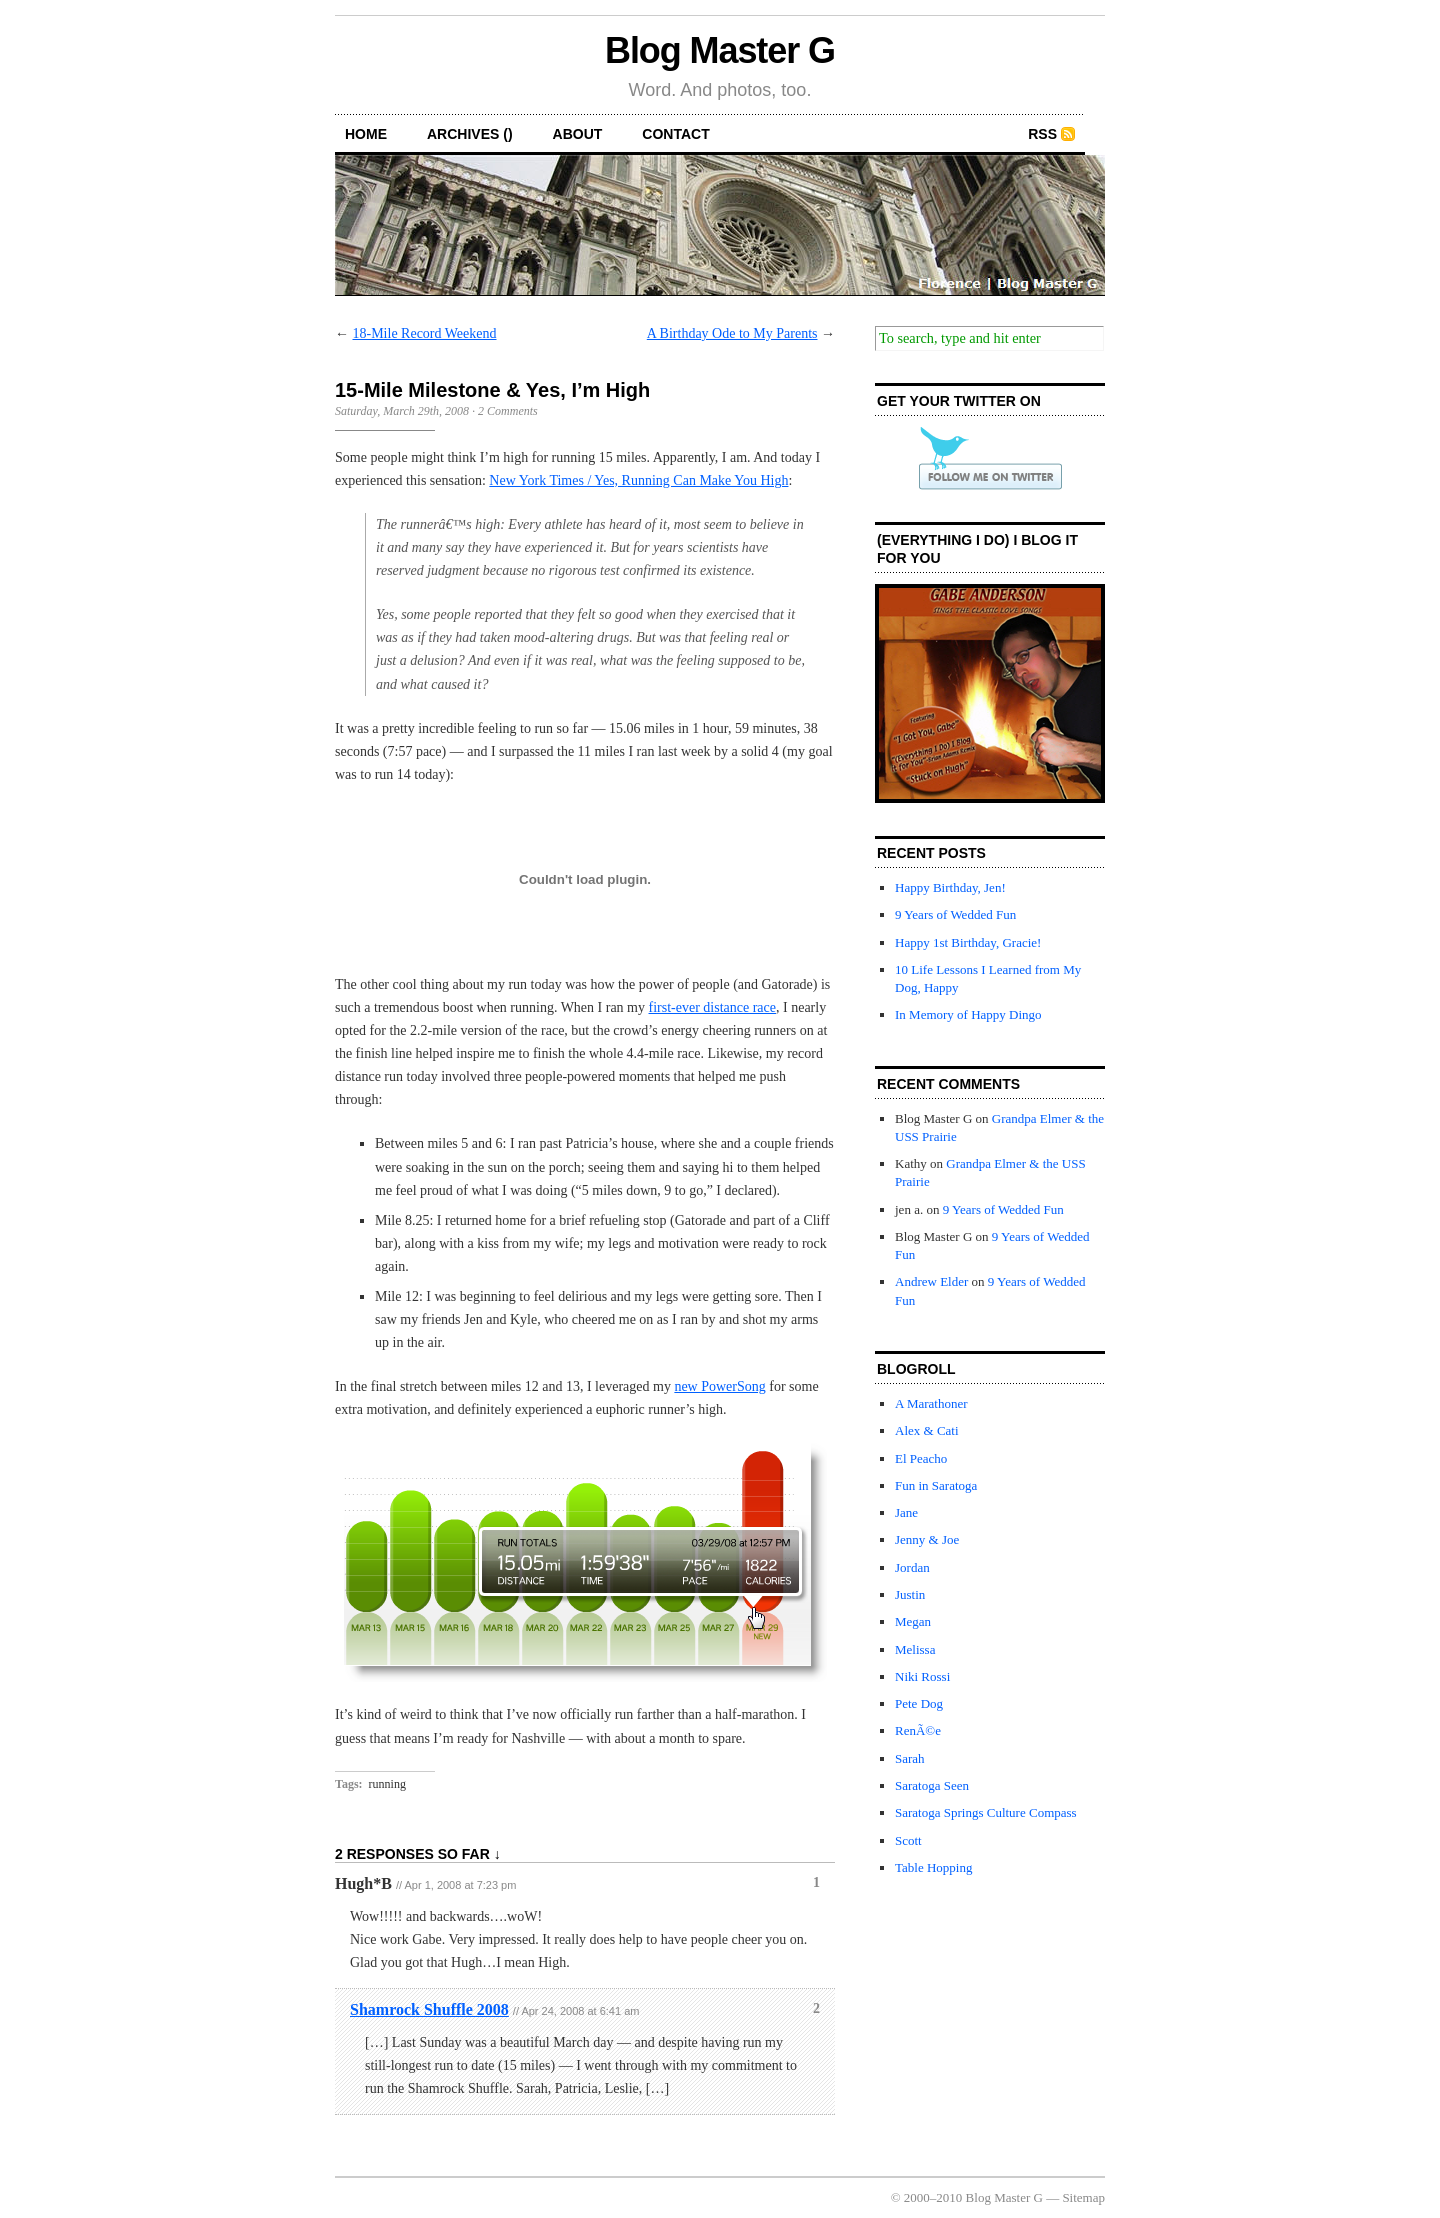 The image size is (1440, 2218). What do you see at coordinates (910, 1758) in the screenshot?
I see `Sarah` at bounding box center [910, 1758].